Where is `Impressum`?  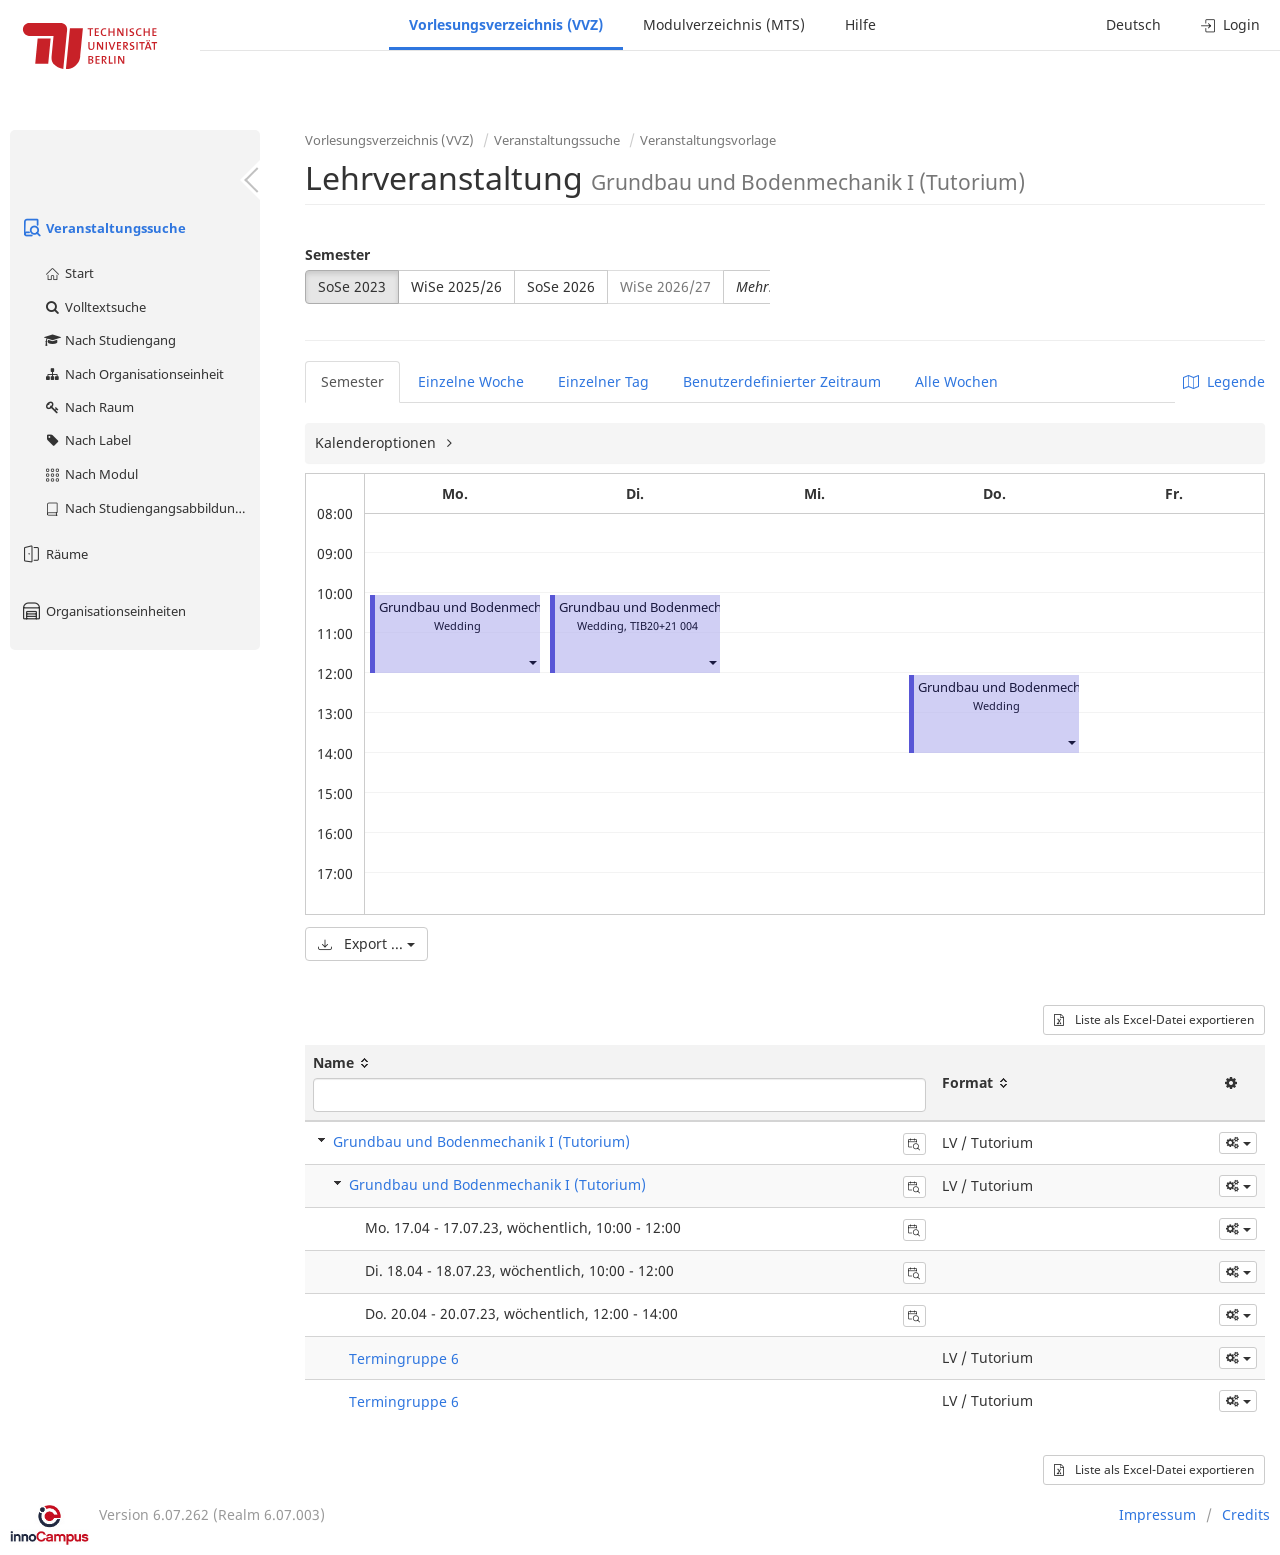
Impressum is located at coordinates (1157, 1514).